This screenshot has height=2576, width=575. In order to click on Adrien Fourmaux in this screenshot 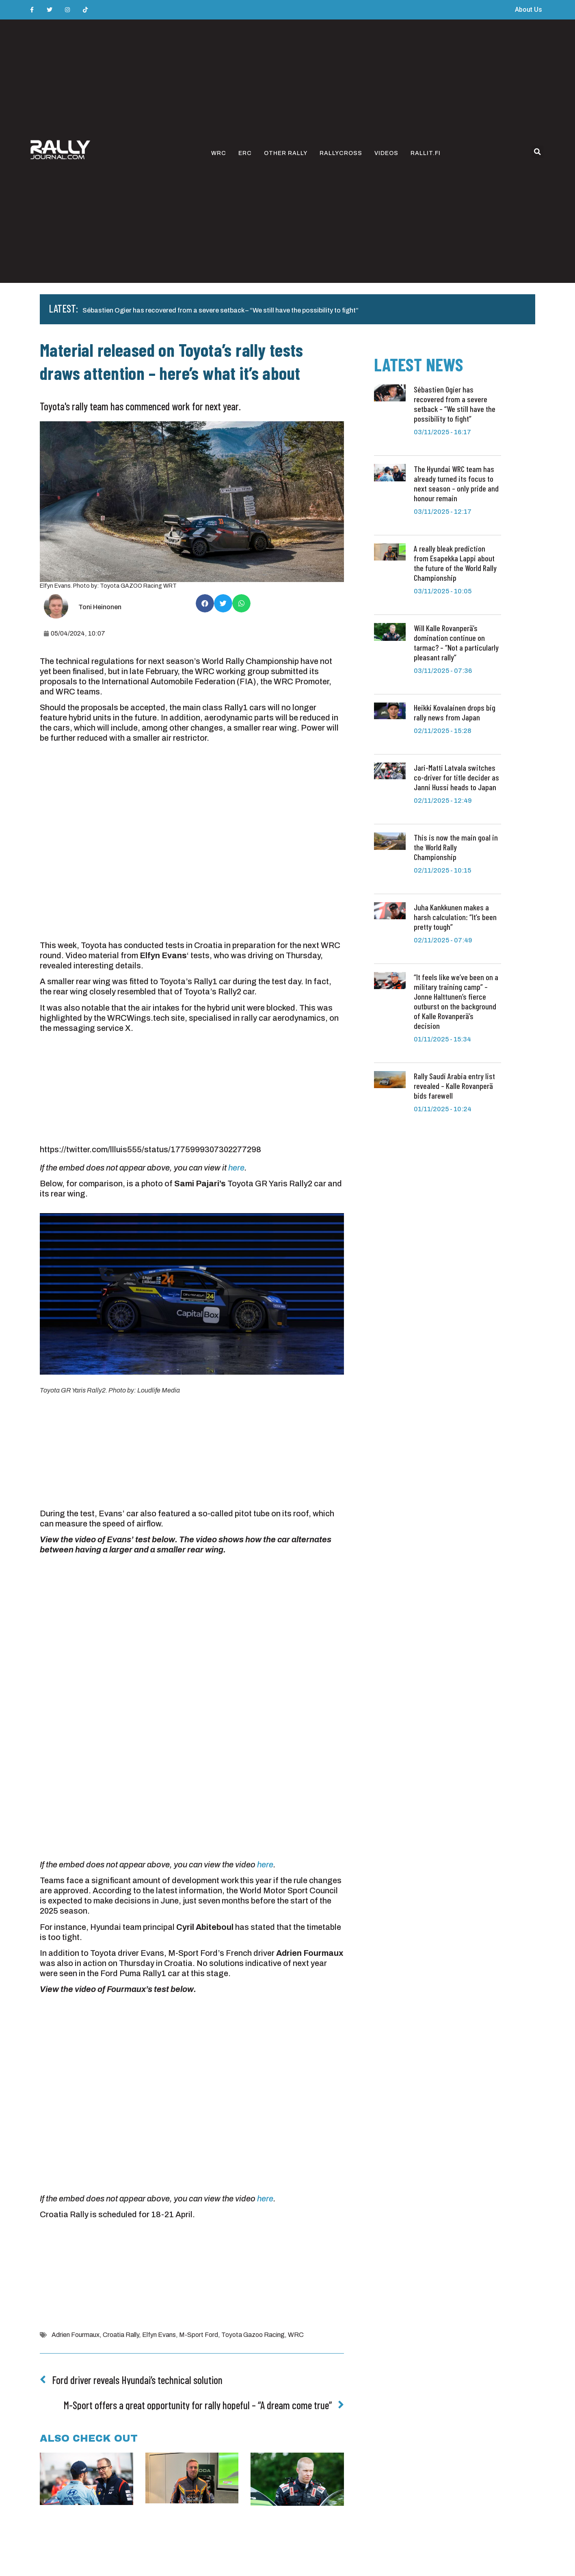, I will do `click(75, 2334)`.